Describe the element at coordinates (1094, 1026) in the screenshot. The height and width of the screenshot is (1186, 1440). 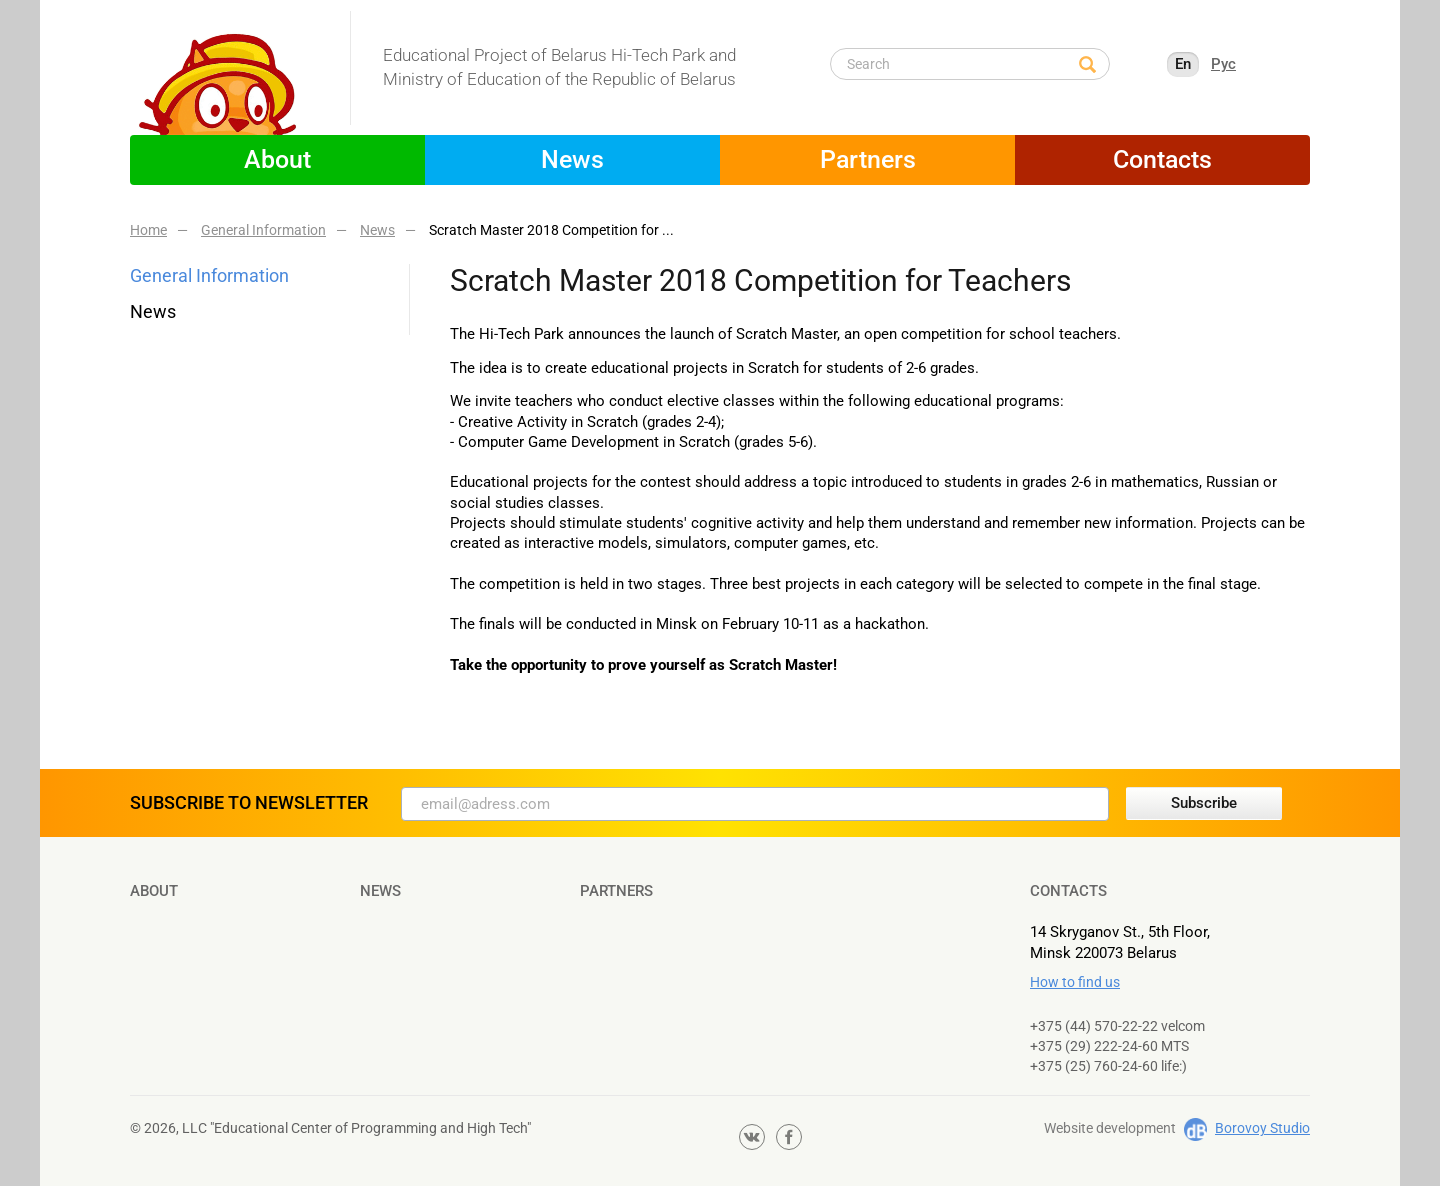
I see `+375 (44) 570-22-22` at that location.